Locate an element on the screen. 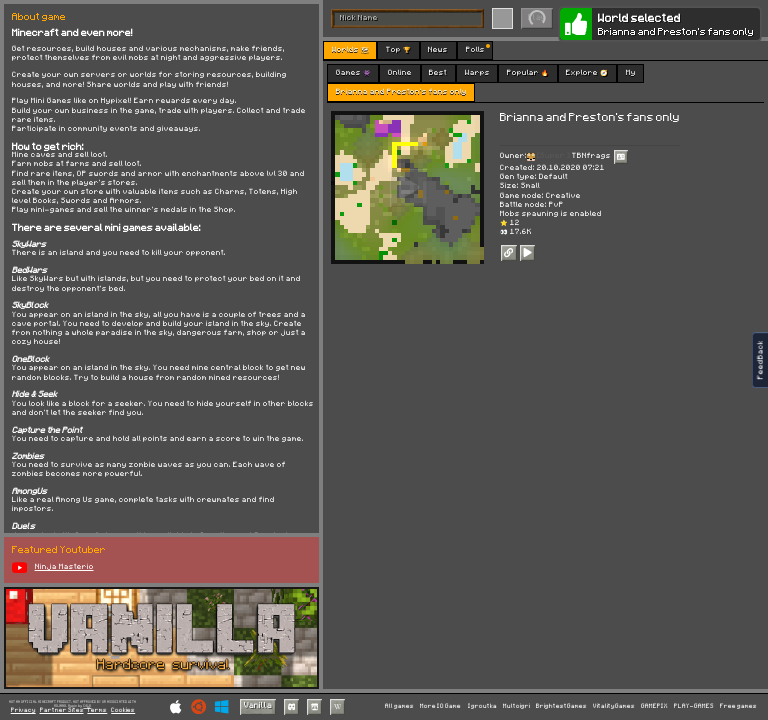 The height and width of the screenshot is (720, 768). Partner Sites is located at coordinates (62, 710).